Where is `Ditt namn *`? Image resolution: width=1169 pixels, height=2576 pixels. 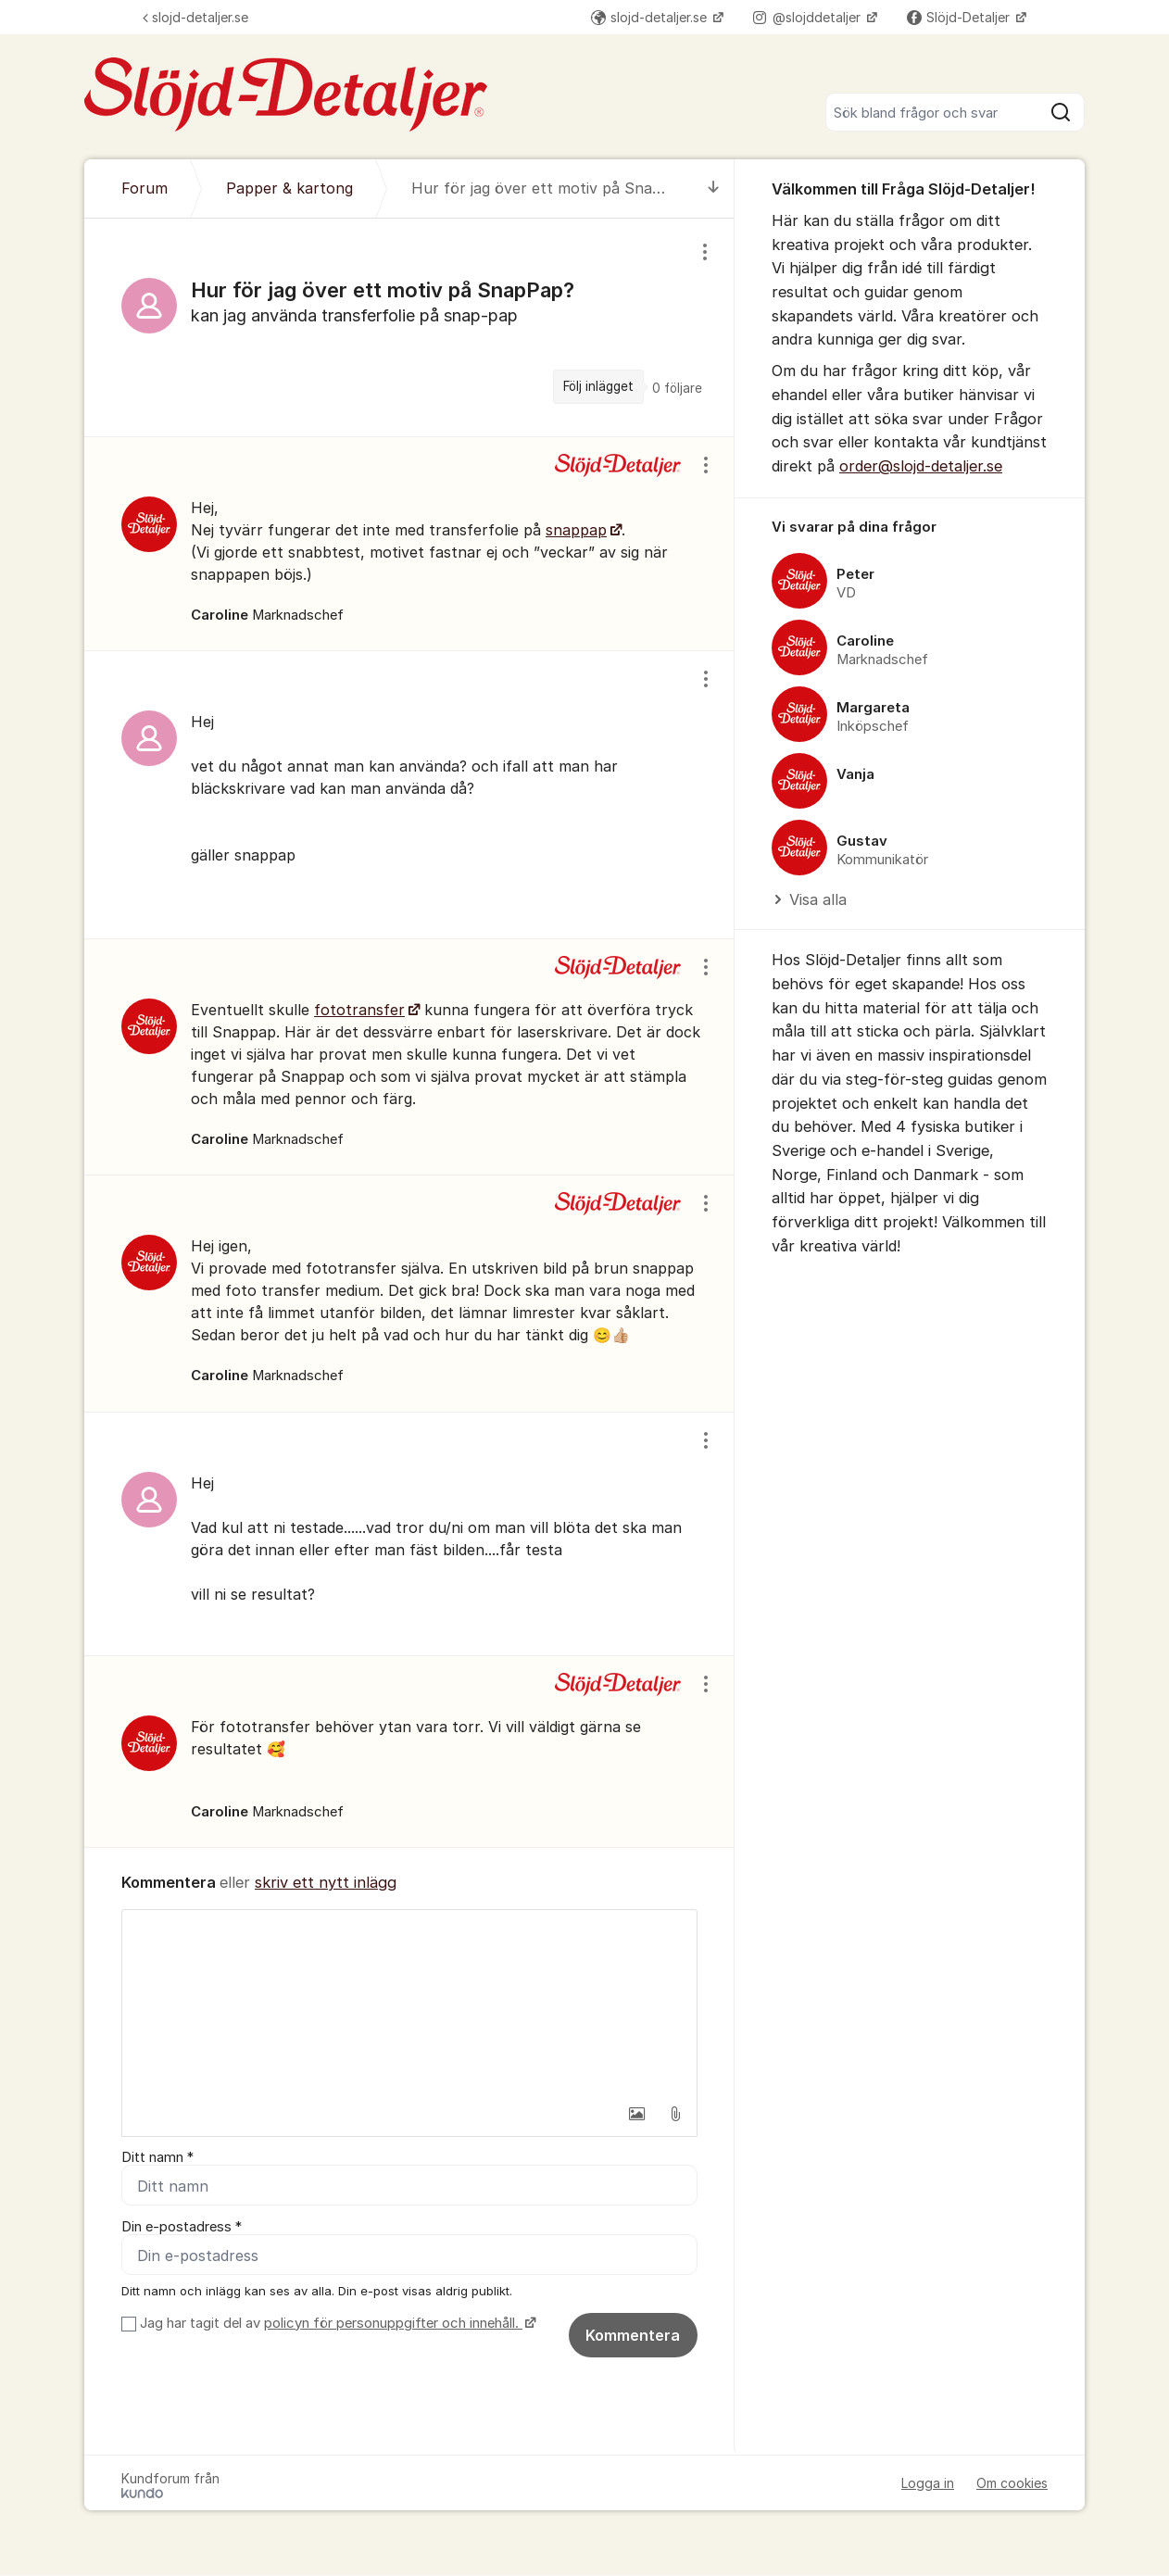
Ditt namn * is located at coordinates (157, 2157).